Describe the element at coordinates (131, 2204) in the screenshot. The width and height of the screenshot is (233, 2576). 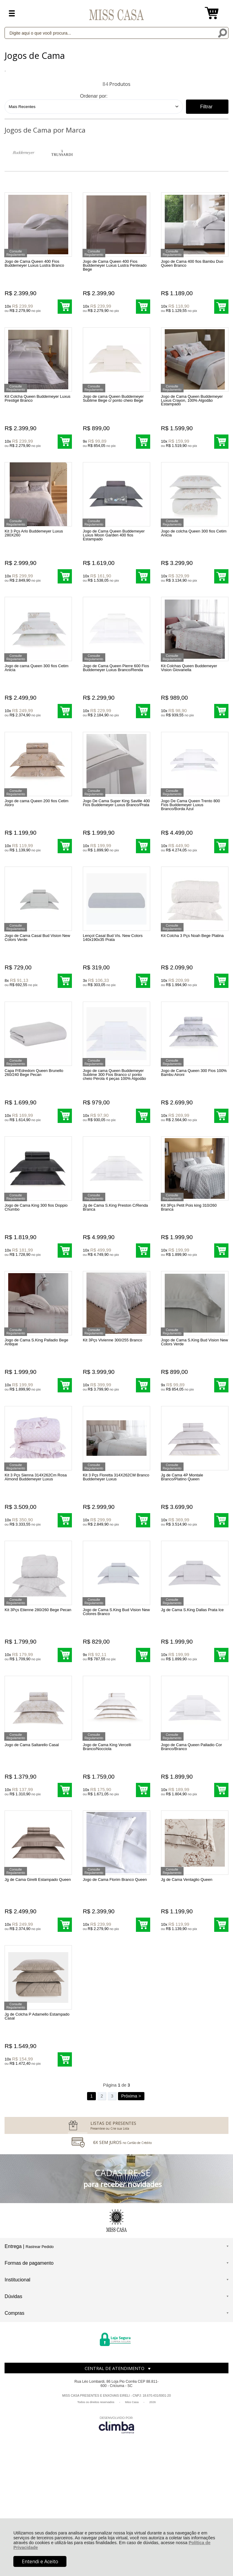
I see `Próxima >` at that location.